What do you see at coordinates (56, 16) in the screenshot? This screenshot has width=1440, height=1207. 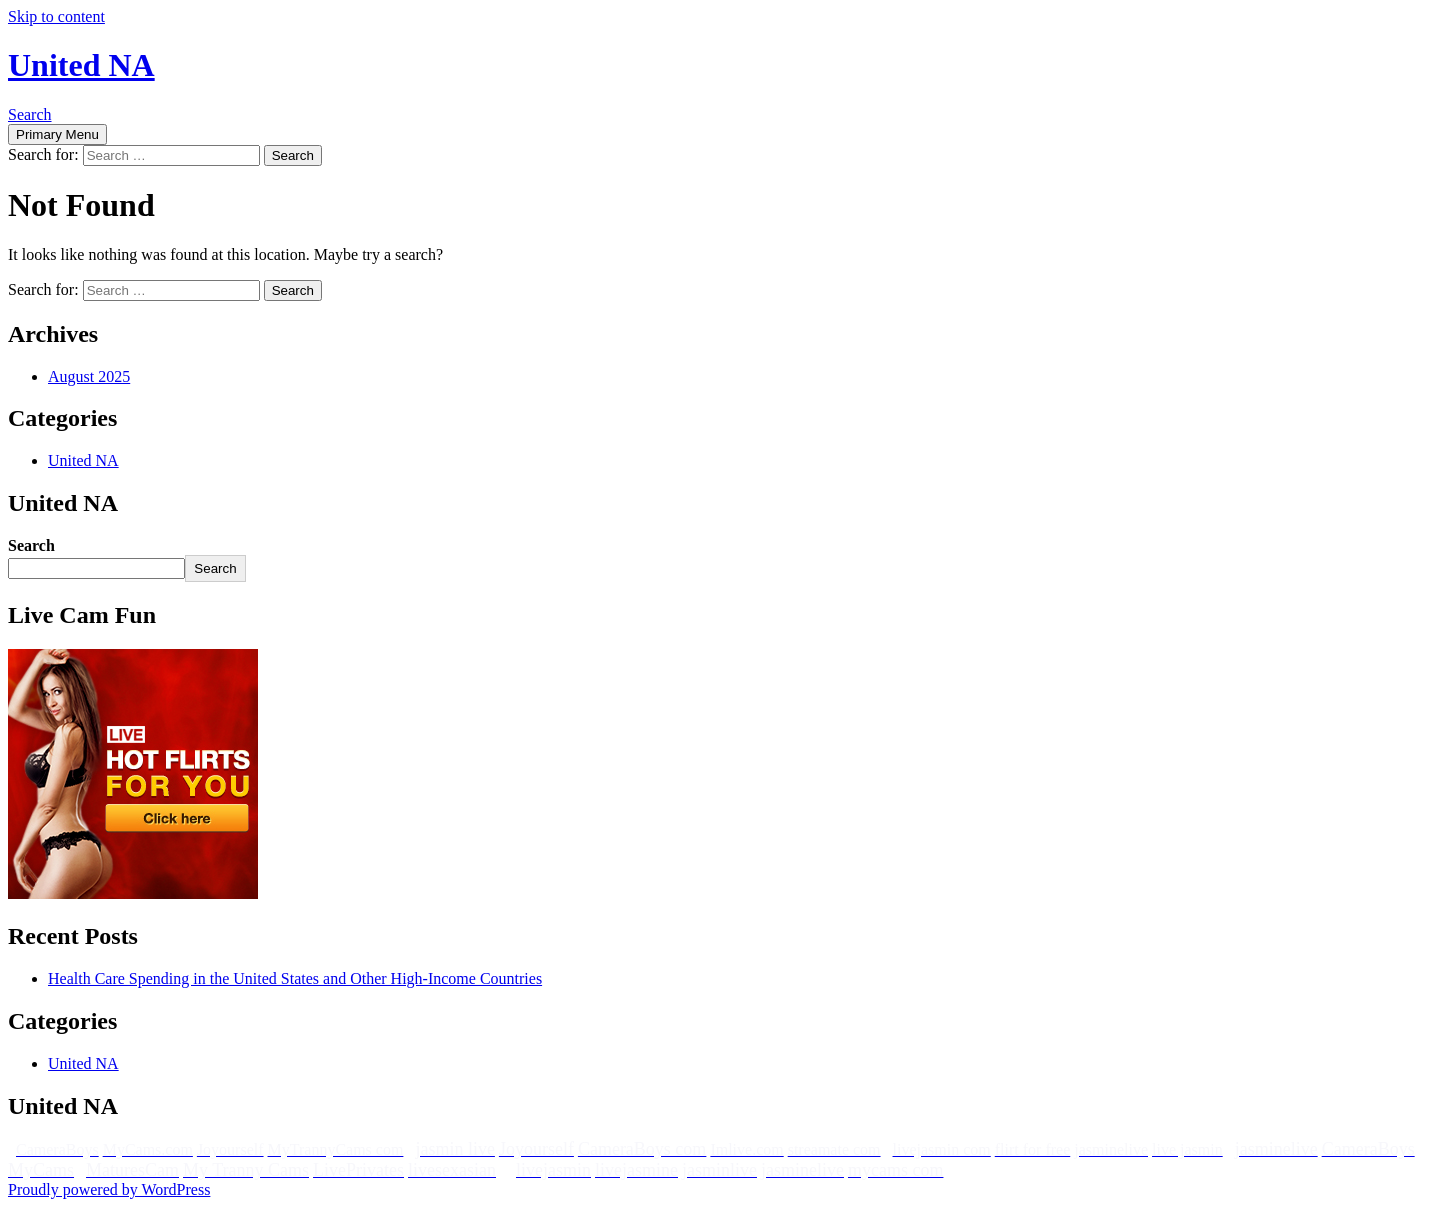 I see `Skip to content` at bounding box center [56, 16].